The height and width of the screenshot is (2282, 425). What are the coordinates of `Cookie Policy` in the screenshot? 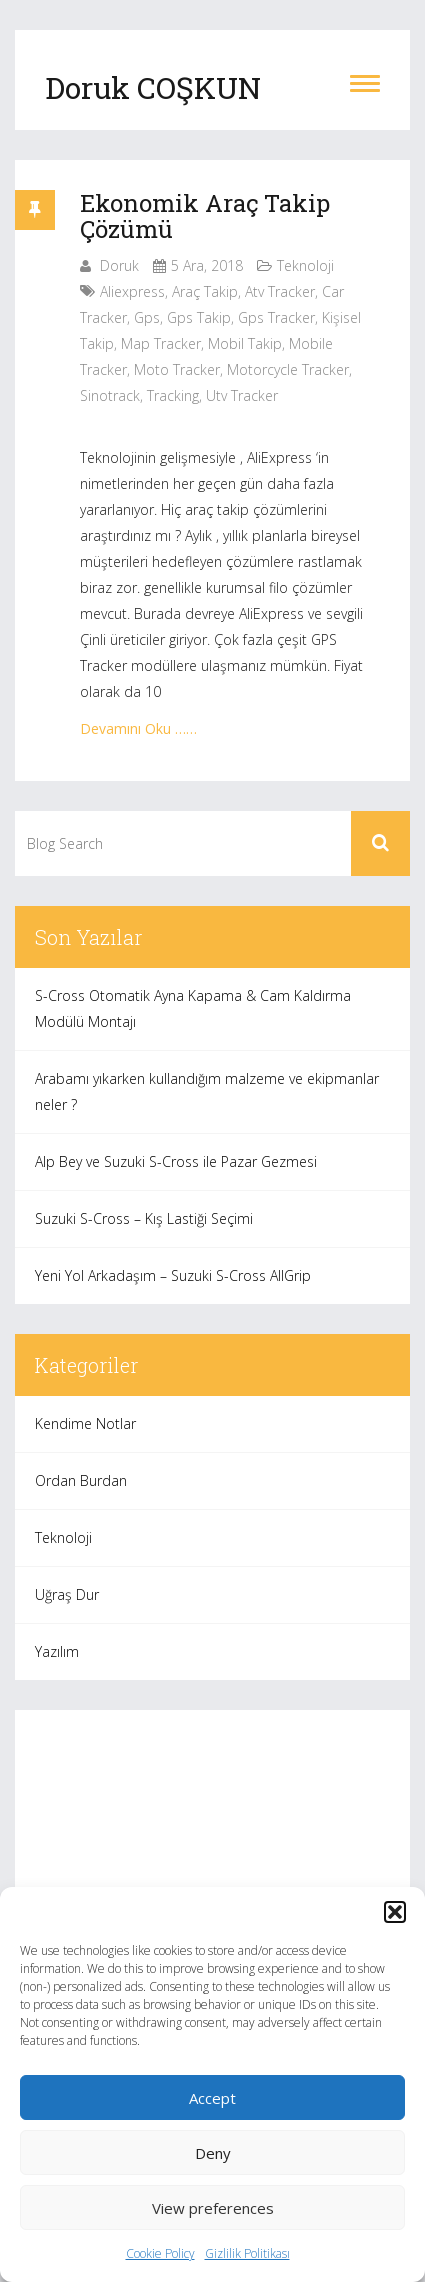 It's located at (160, 2253).